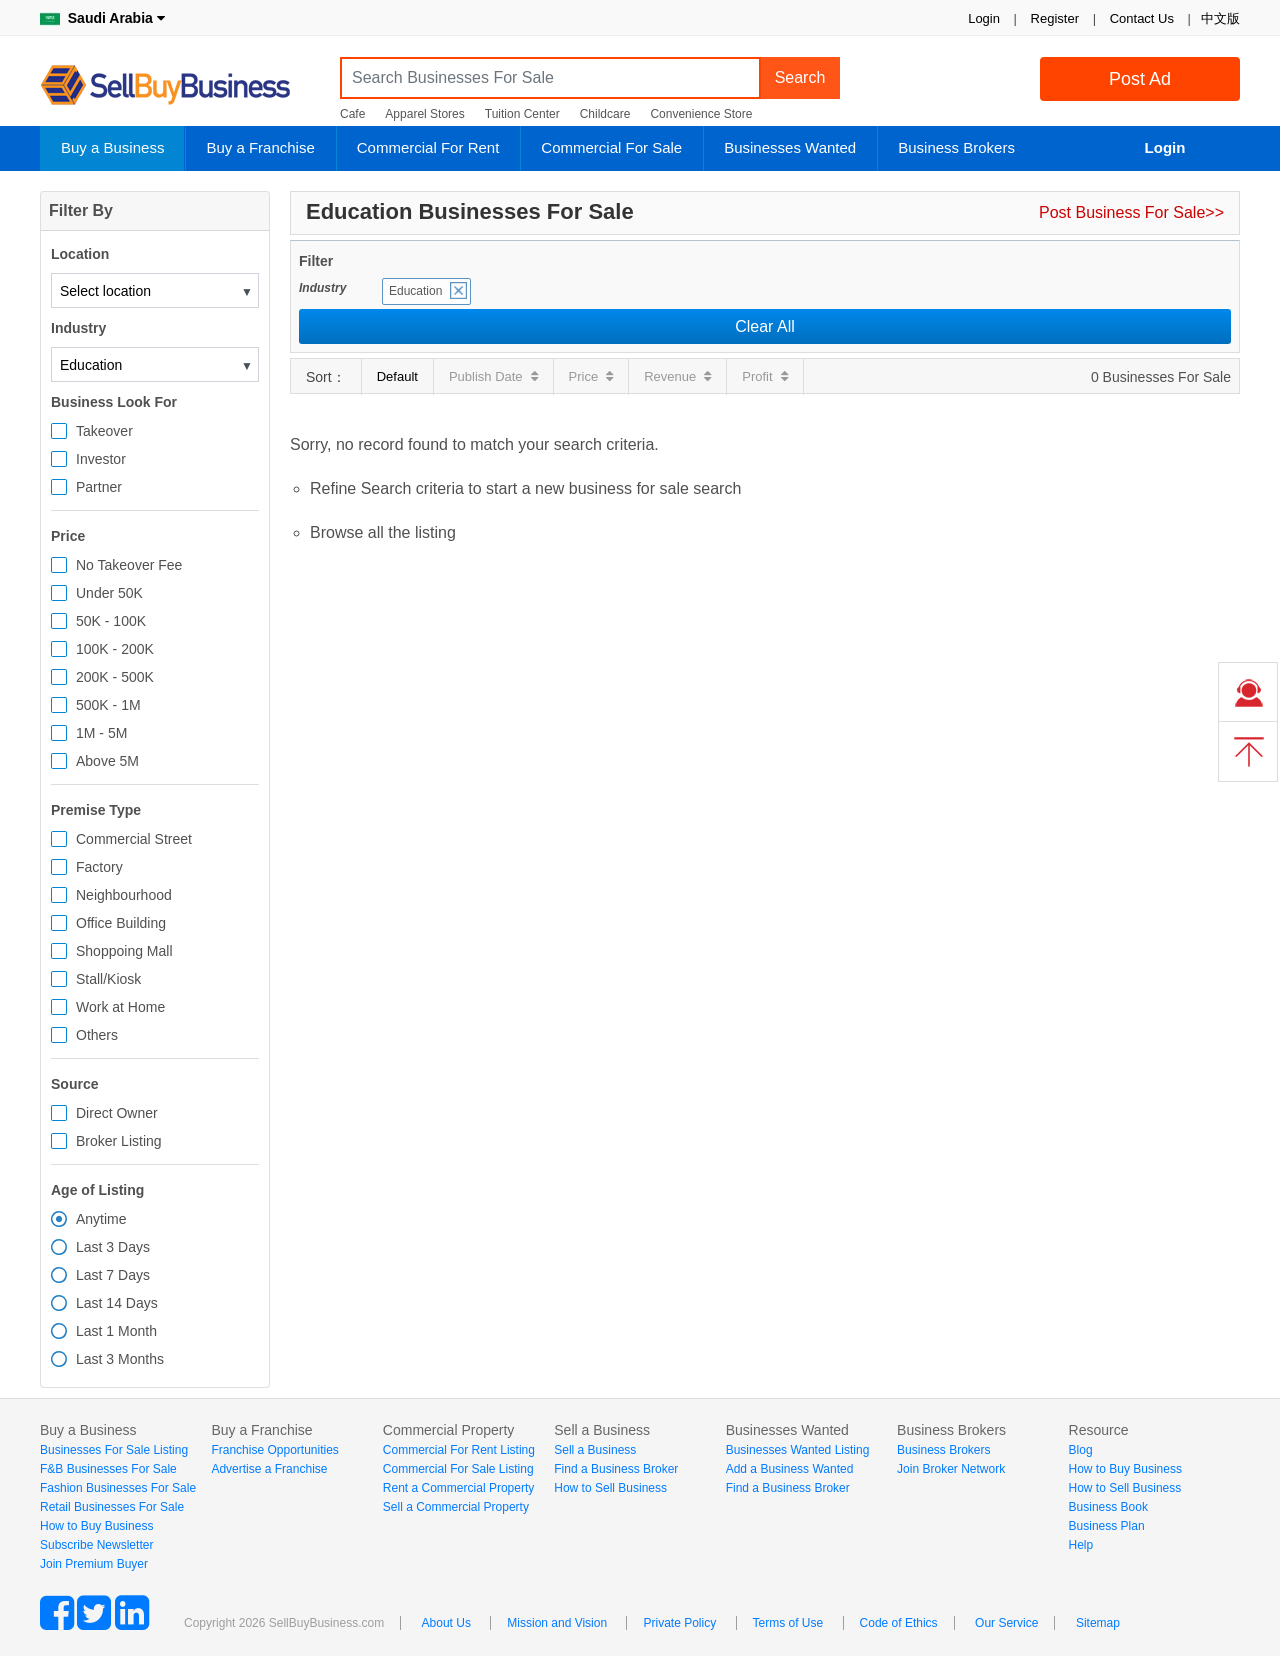 This screenshot has height=1656, width=1280. Describe the element at coordinates (352, 114) in the screenshot. I see `Cafe` at that location.